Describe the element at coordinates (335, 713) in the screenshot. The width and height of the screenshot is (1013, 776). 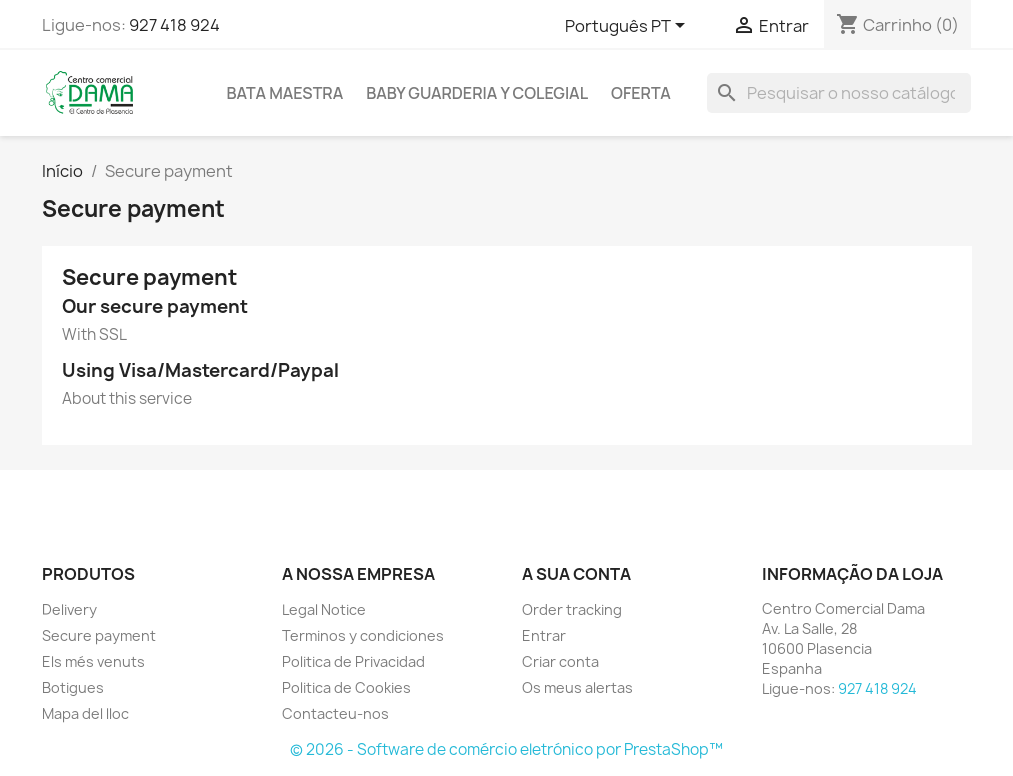
I see `Contacteu-nos` at that location.